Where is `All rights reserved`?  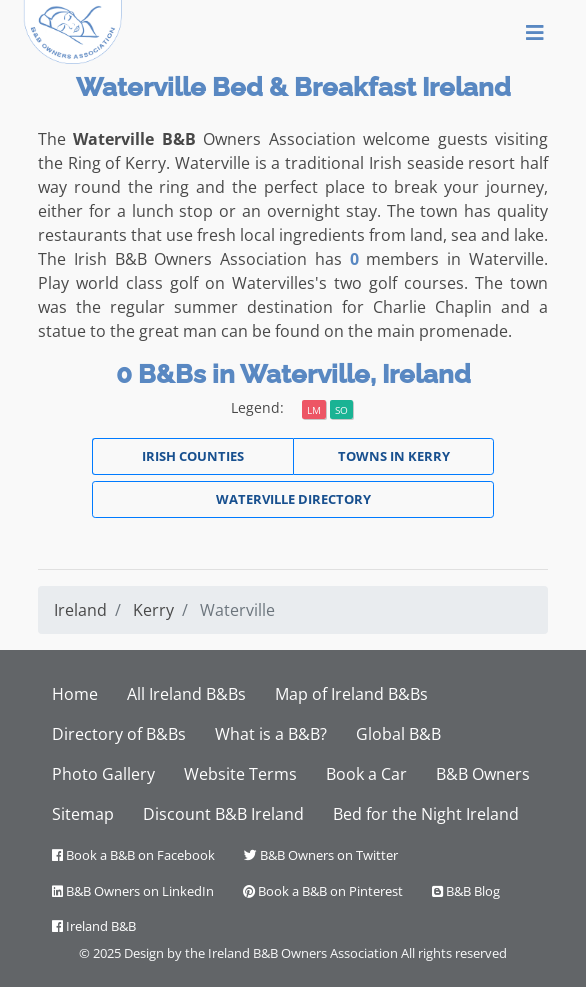 All rights reserved is located at coordinates (454, 953).